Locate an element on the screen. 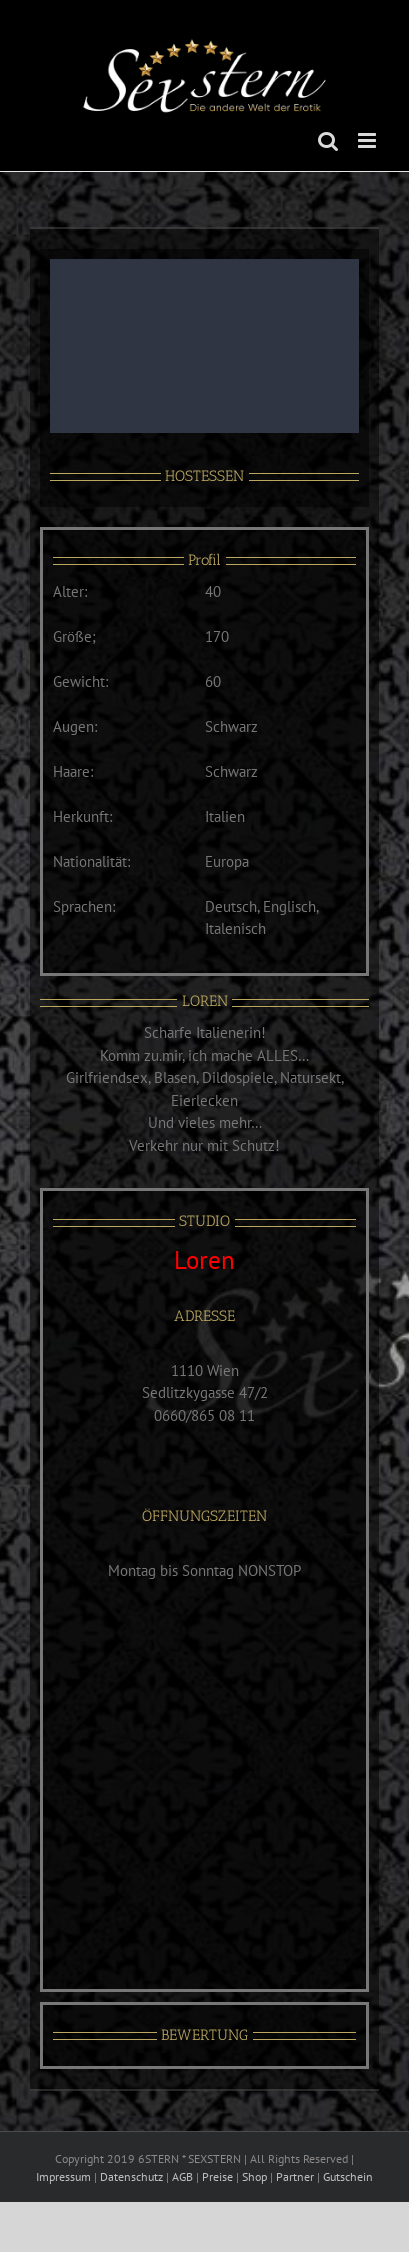  AGB is located at coordinates (182, 2176).